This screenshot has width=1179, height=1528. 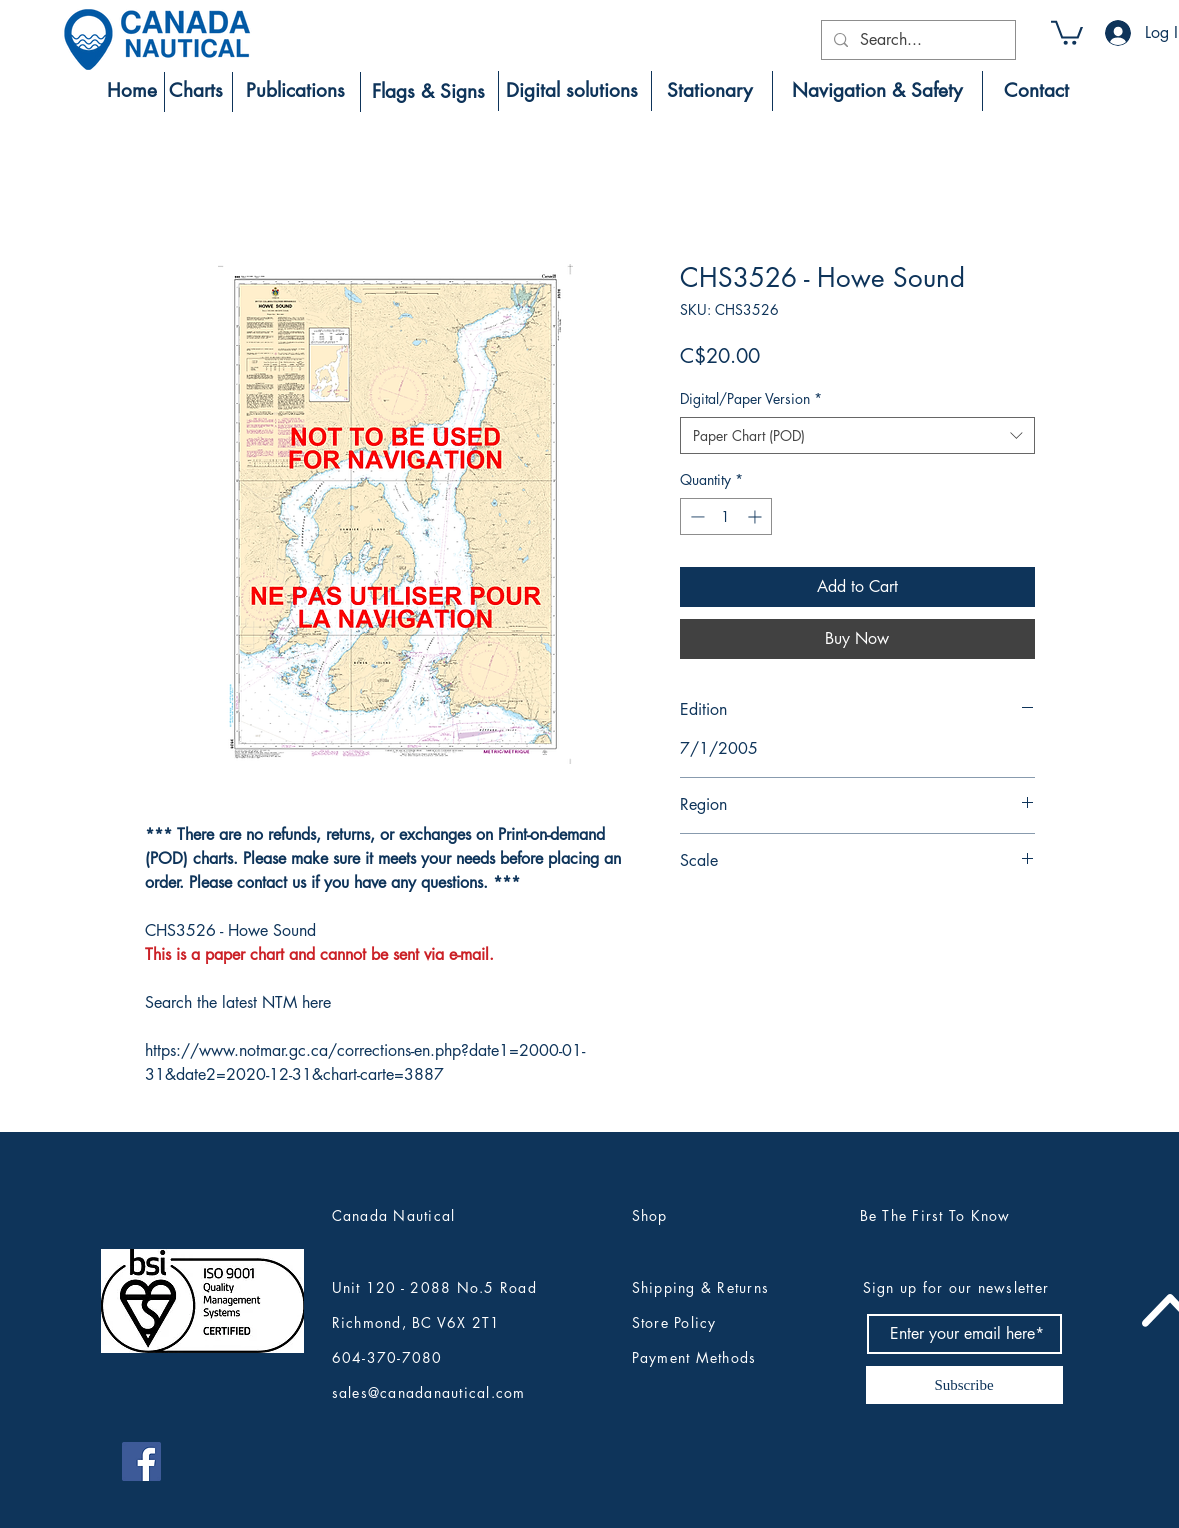 What do you see at coordinates (877, 91) in the screenshot?
I see `[Navigation & Safety]` at bounding box center [877, 91].